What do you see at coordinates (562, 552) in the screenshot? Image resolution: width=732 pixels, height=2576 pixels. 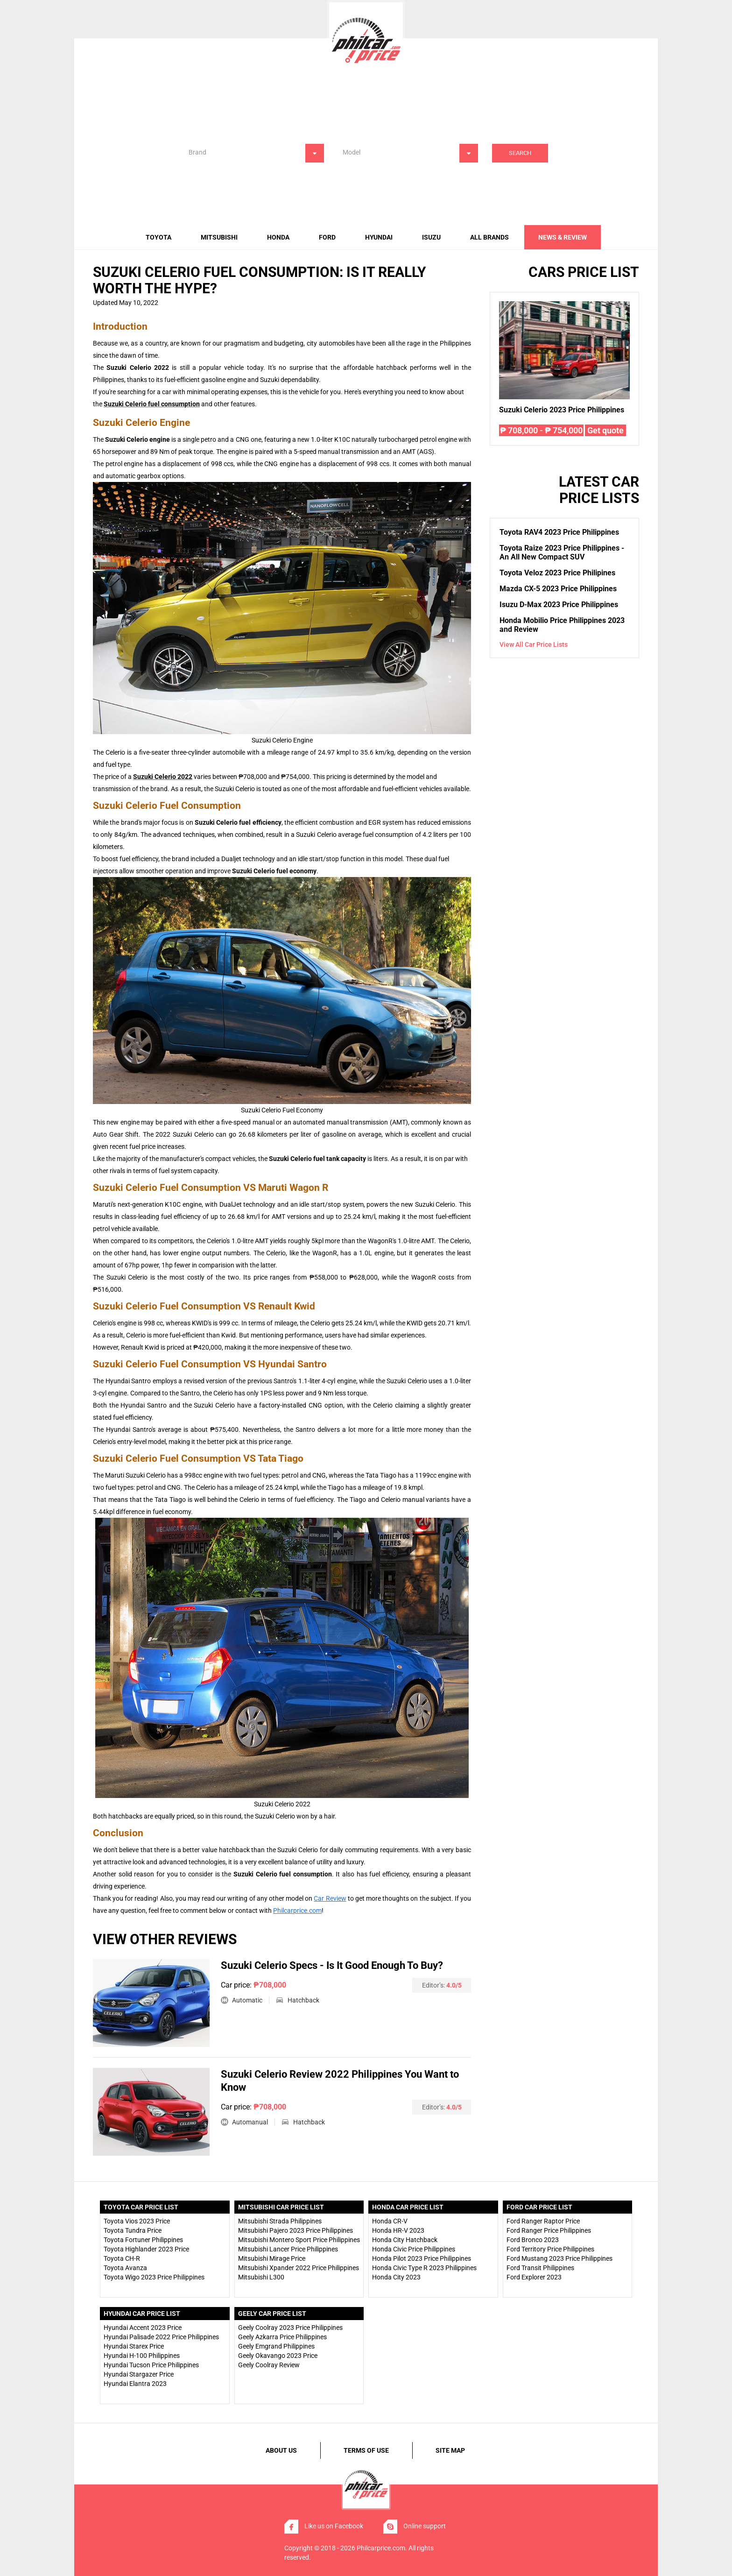 I see `Toyota Raize 2023 Price Philippines - An All New Compact SUV` at bounding box center [562, 552].